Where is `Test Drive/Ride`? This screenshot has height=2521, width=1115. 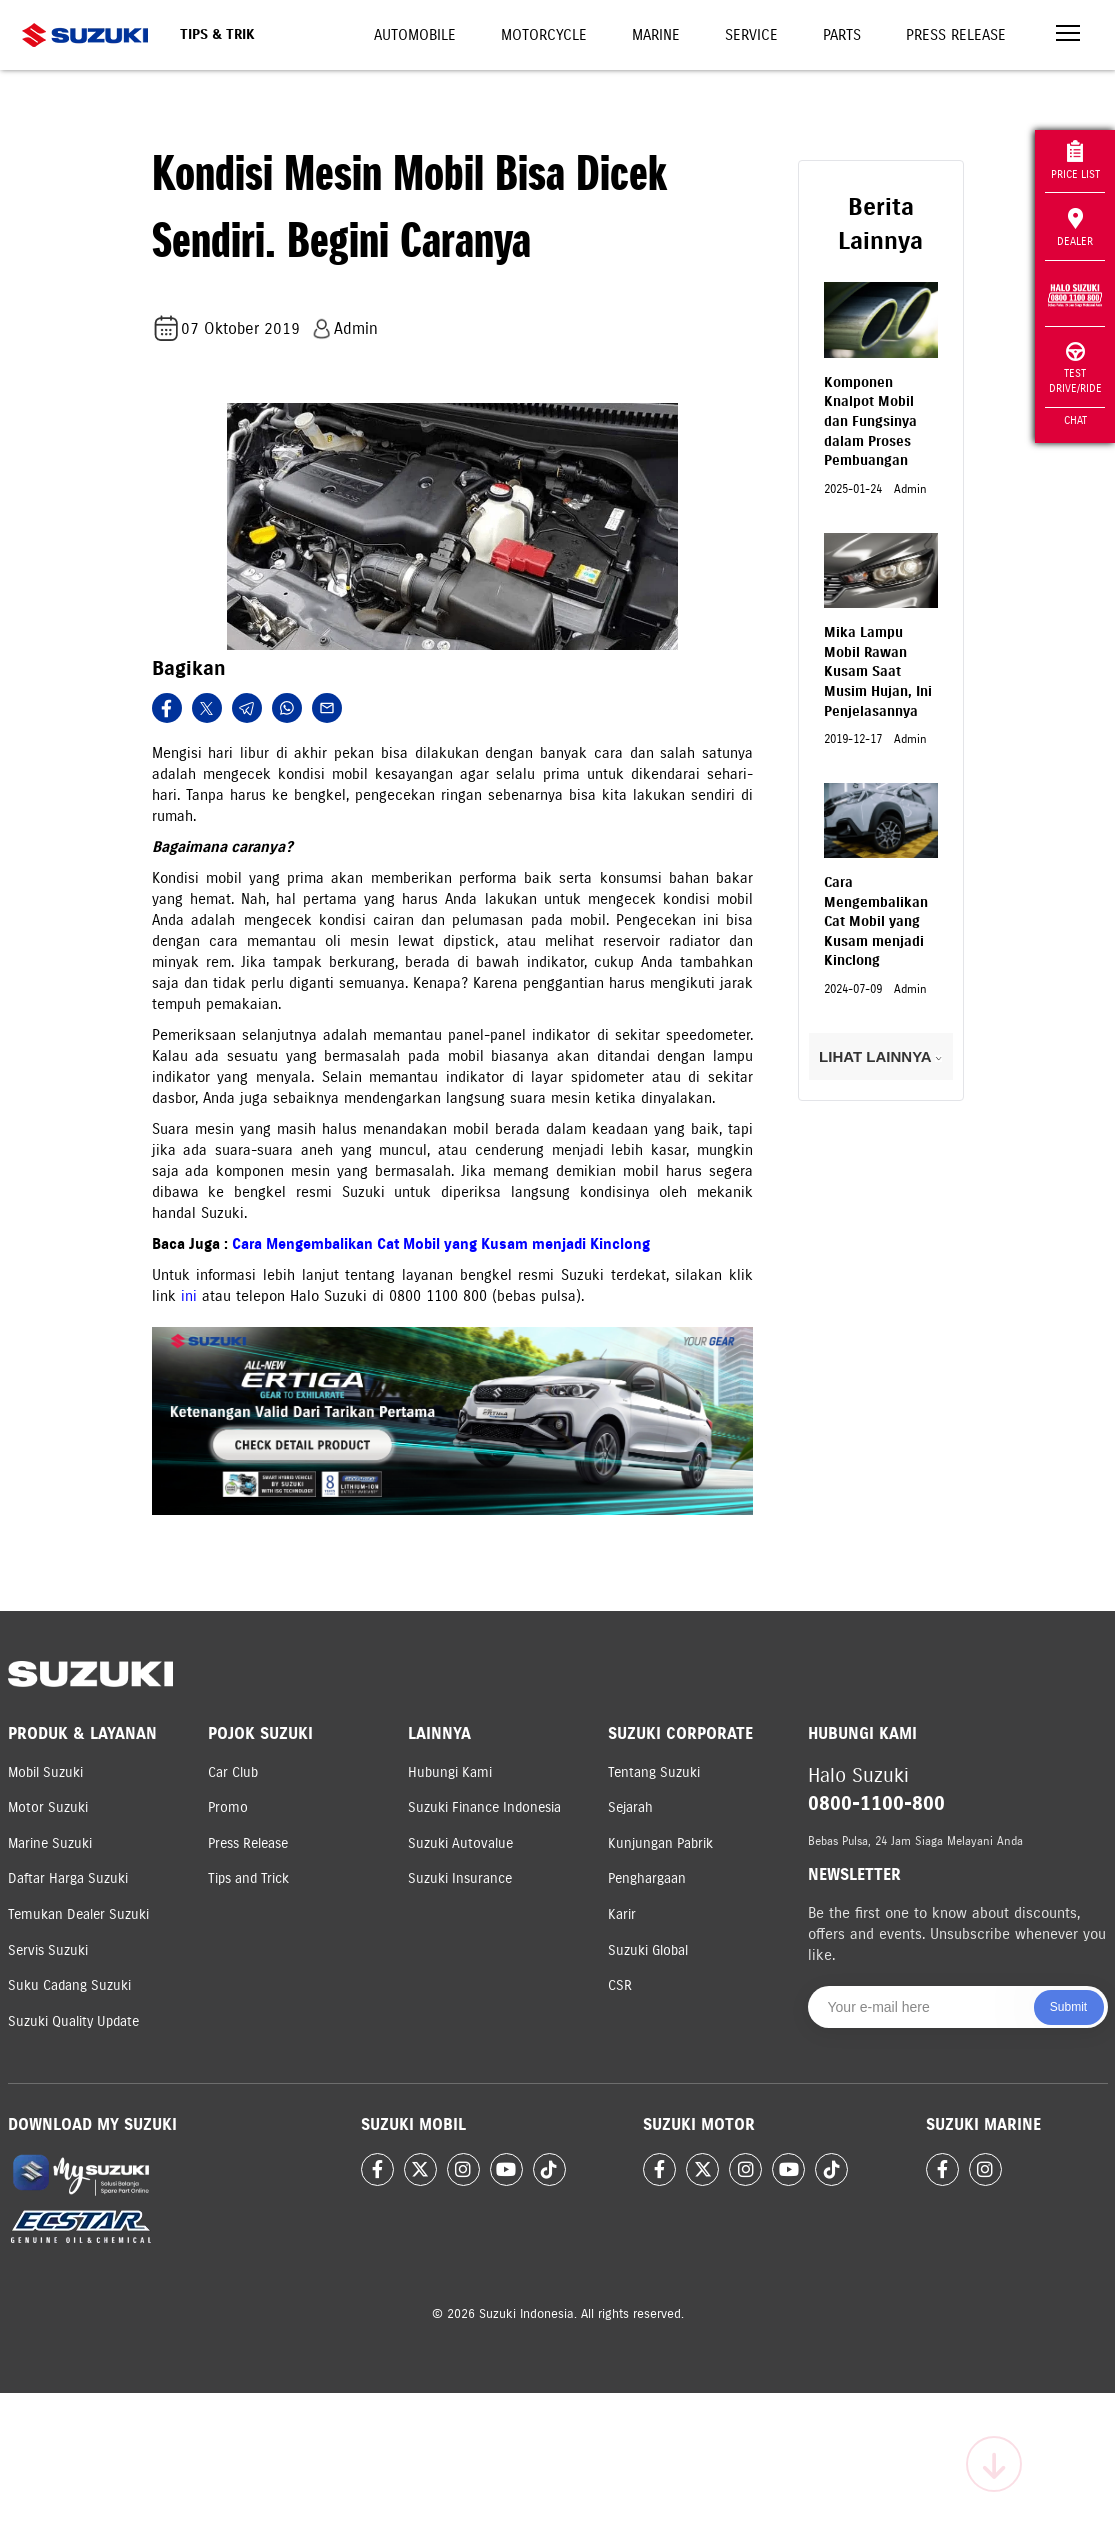 Test Drive/Ride is located at coordinates (1075, 368).